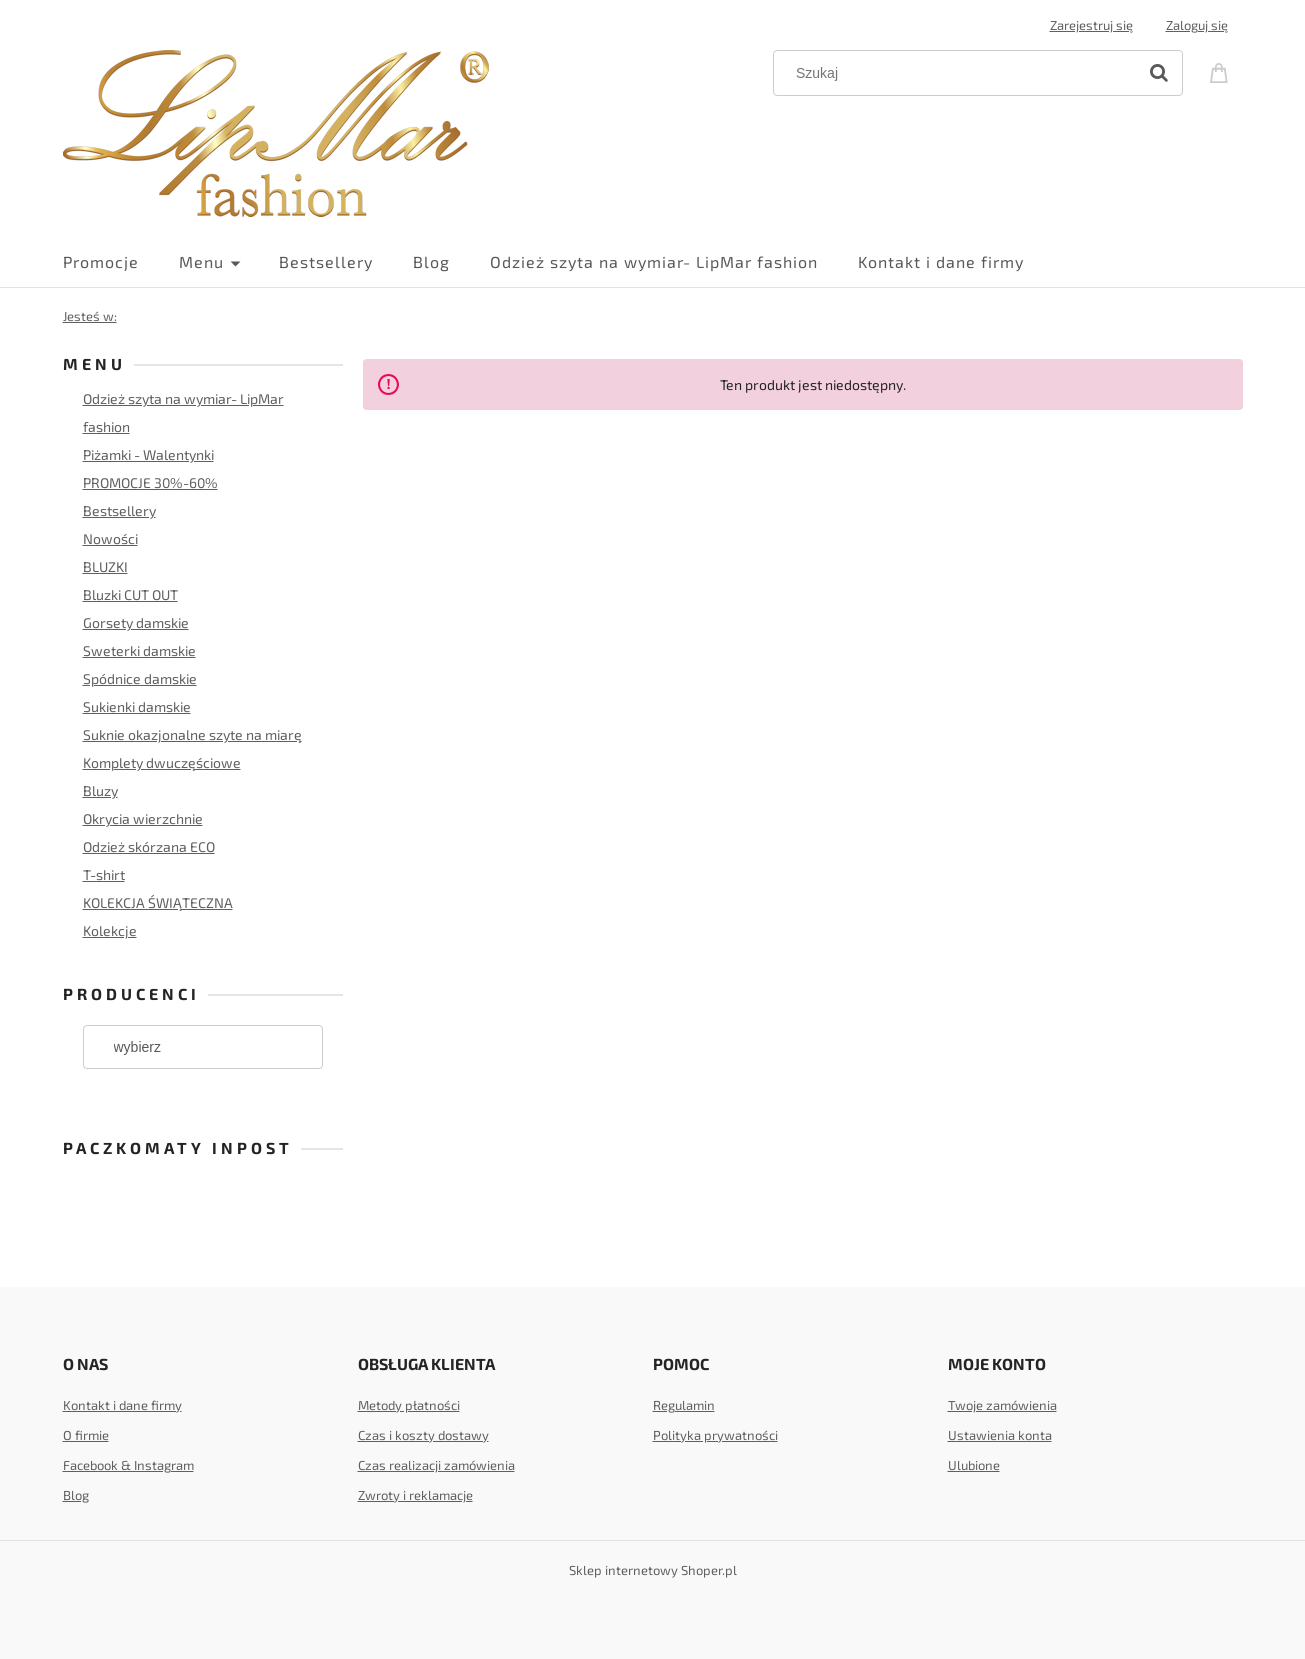  What do you see at coordinates (86, 1435) in the screenshot?
I see `O firmie` at bounding box center [86, 1435].